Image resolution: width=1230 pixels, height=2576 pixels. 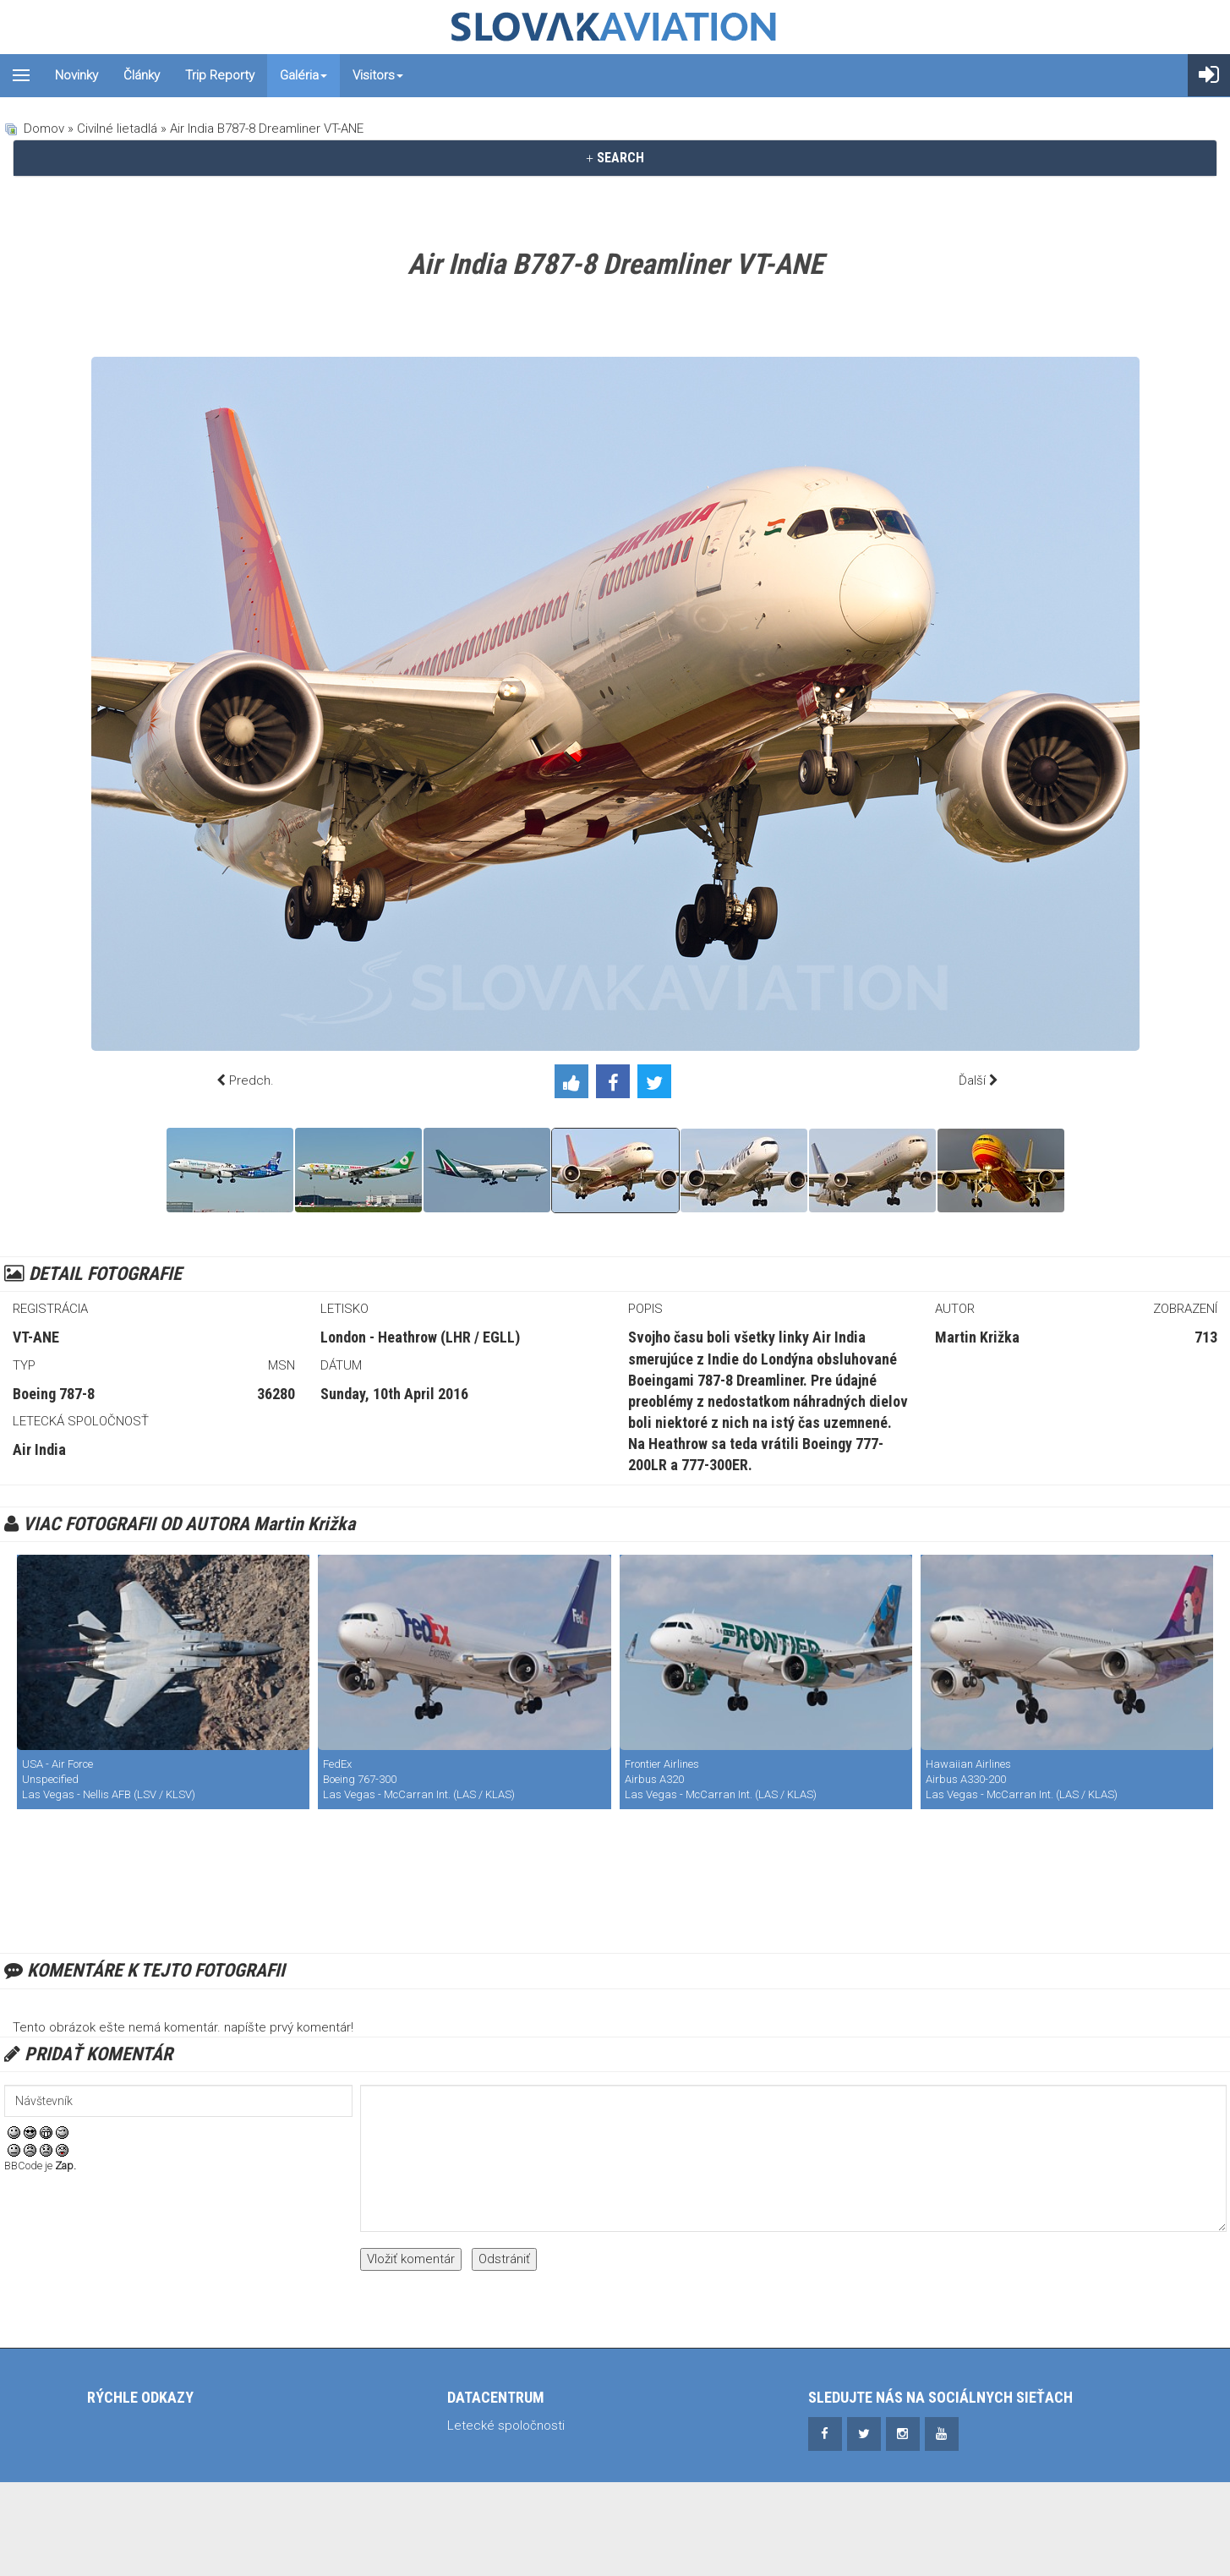 What do you see at coordinates (378, 75) in the screenshot?
I see `Visitors` at bounding box center [378, 75].